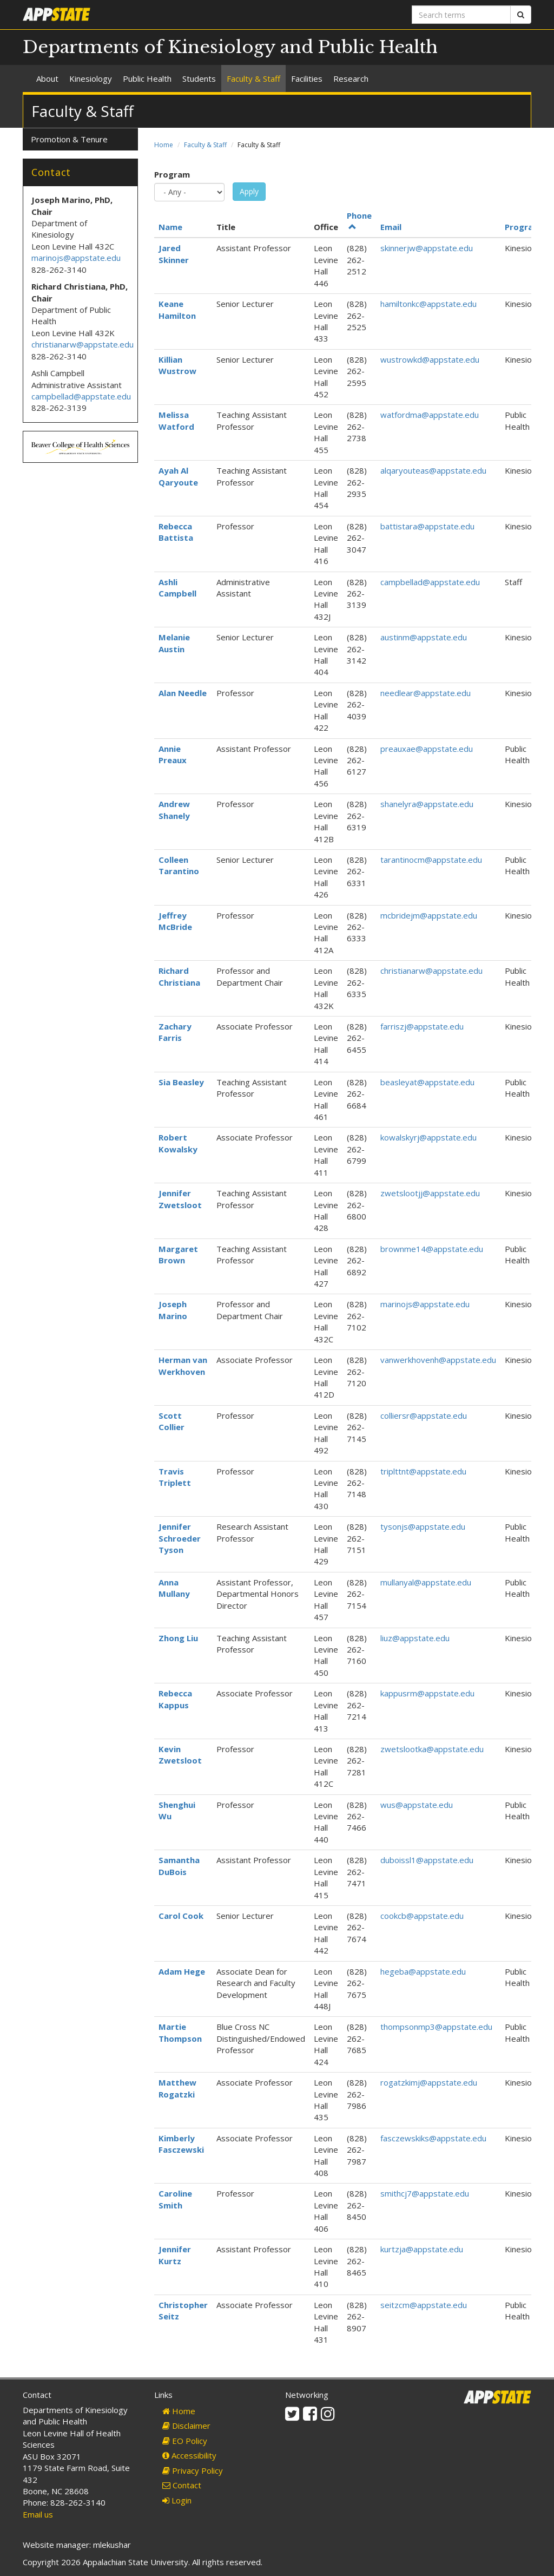  Describe the element at coordinates (179, 976) in the screenshot. I see `Richard Christiana` at that location.